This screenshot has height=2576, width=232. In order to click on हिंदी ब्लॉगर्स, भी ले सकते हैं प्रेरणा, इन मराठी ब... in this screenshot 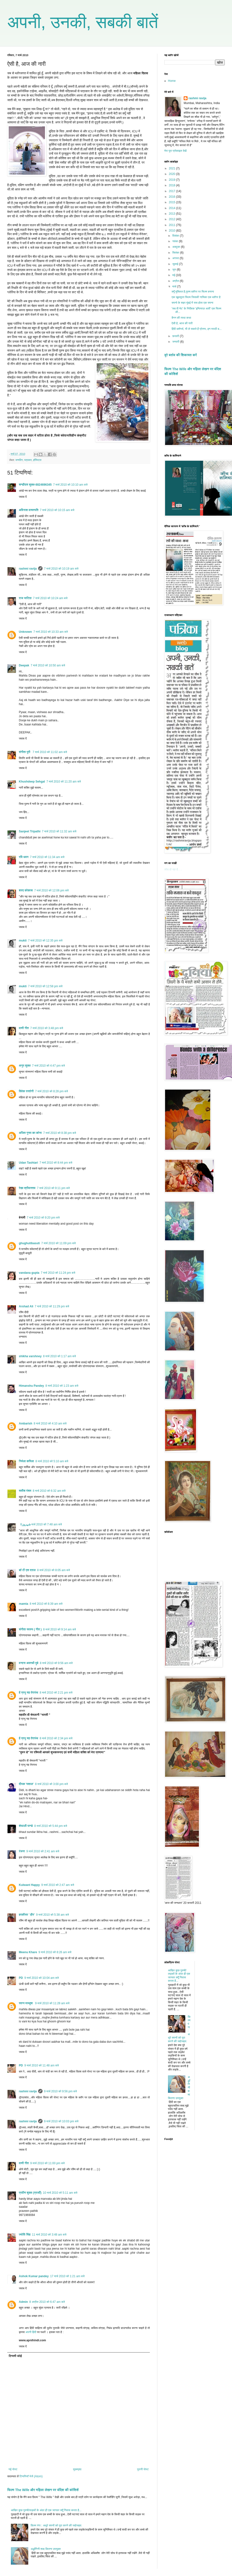, I will do `click(197, 329)`.